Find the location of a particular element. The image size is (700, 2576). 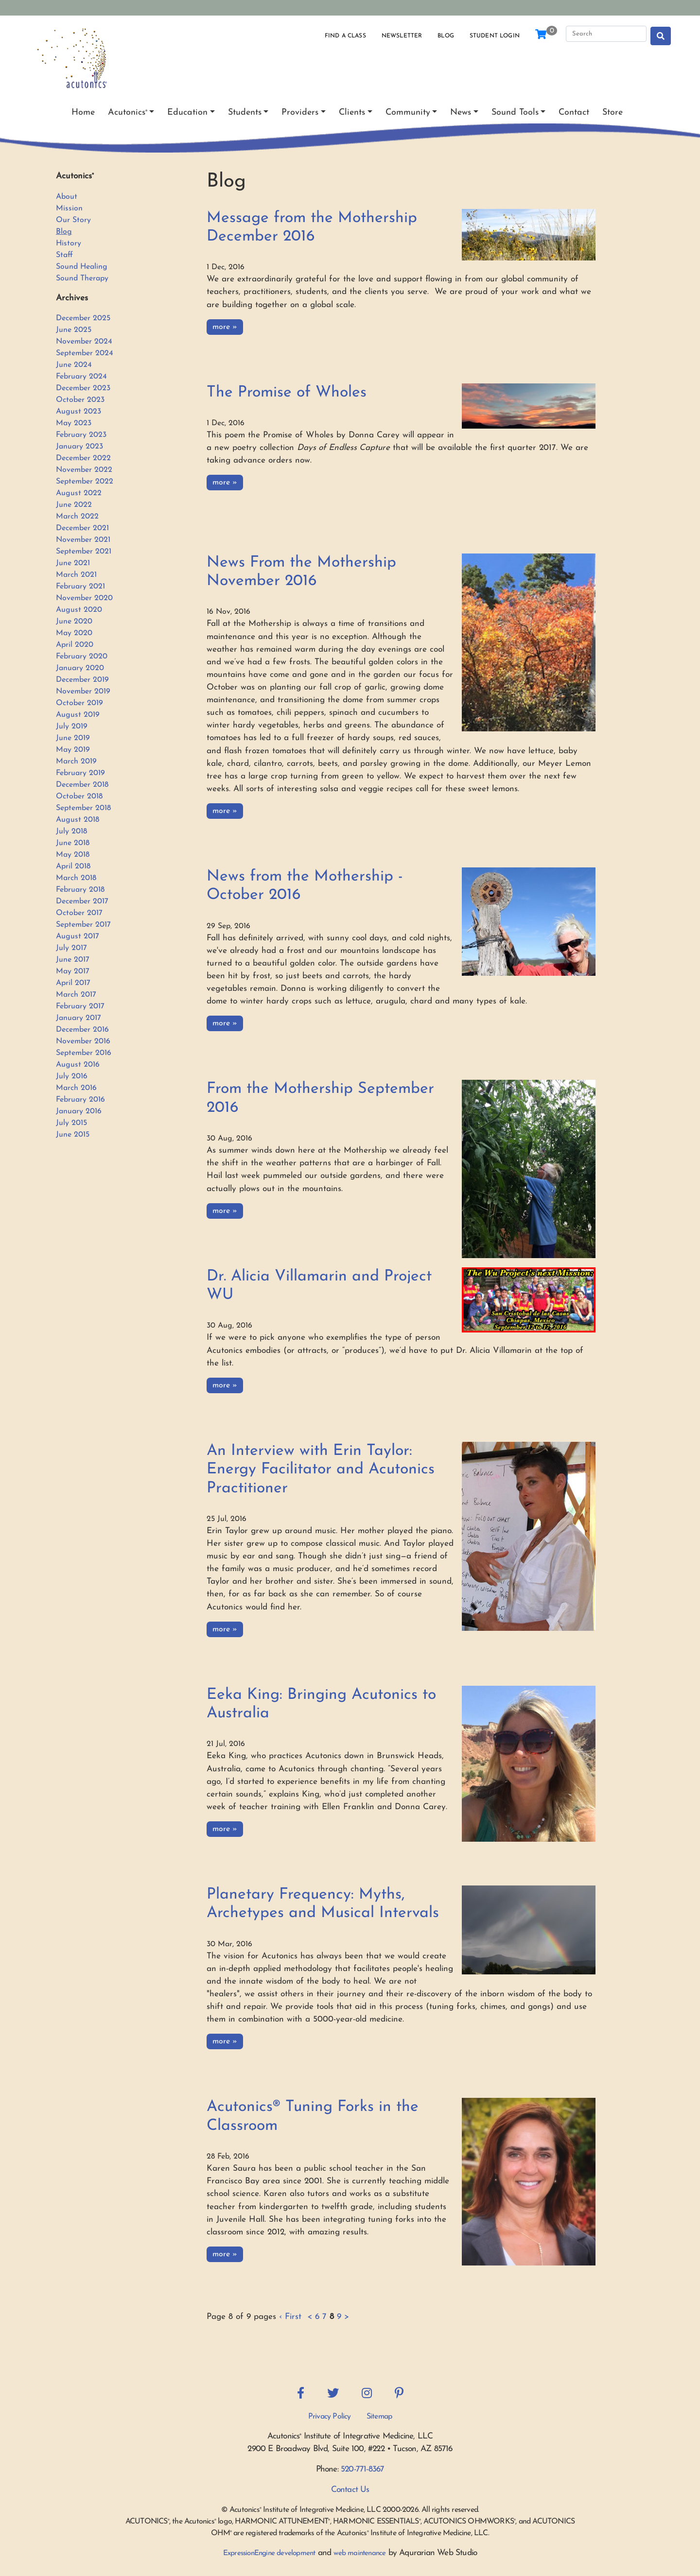

July 2017 is located at coordinates (71, 948).